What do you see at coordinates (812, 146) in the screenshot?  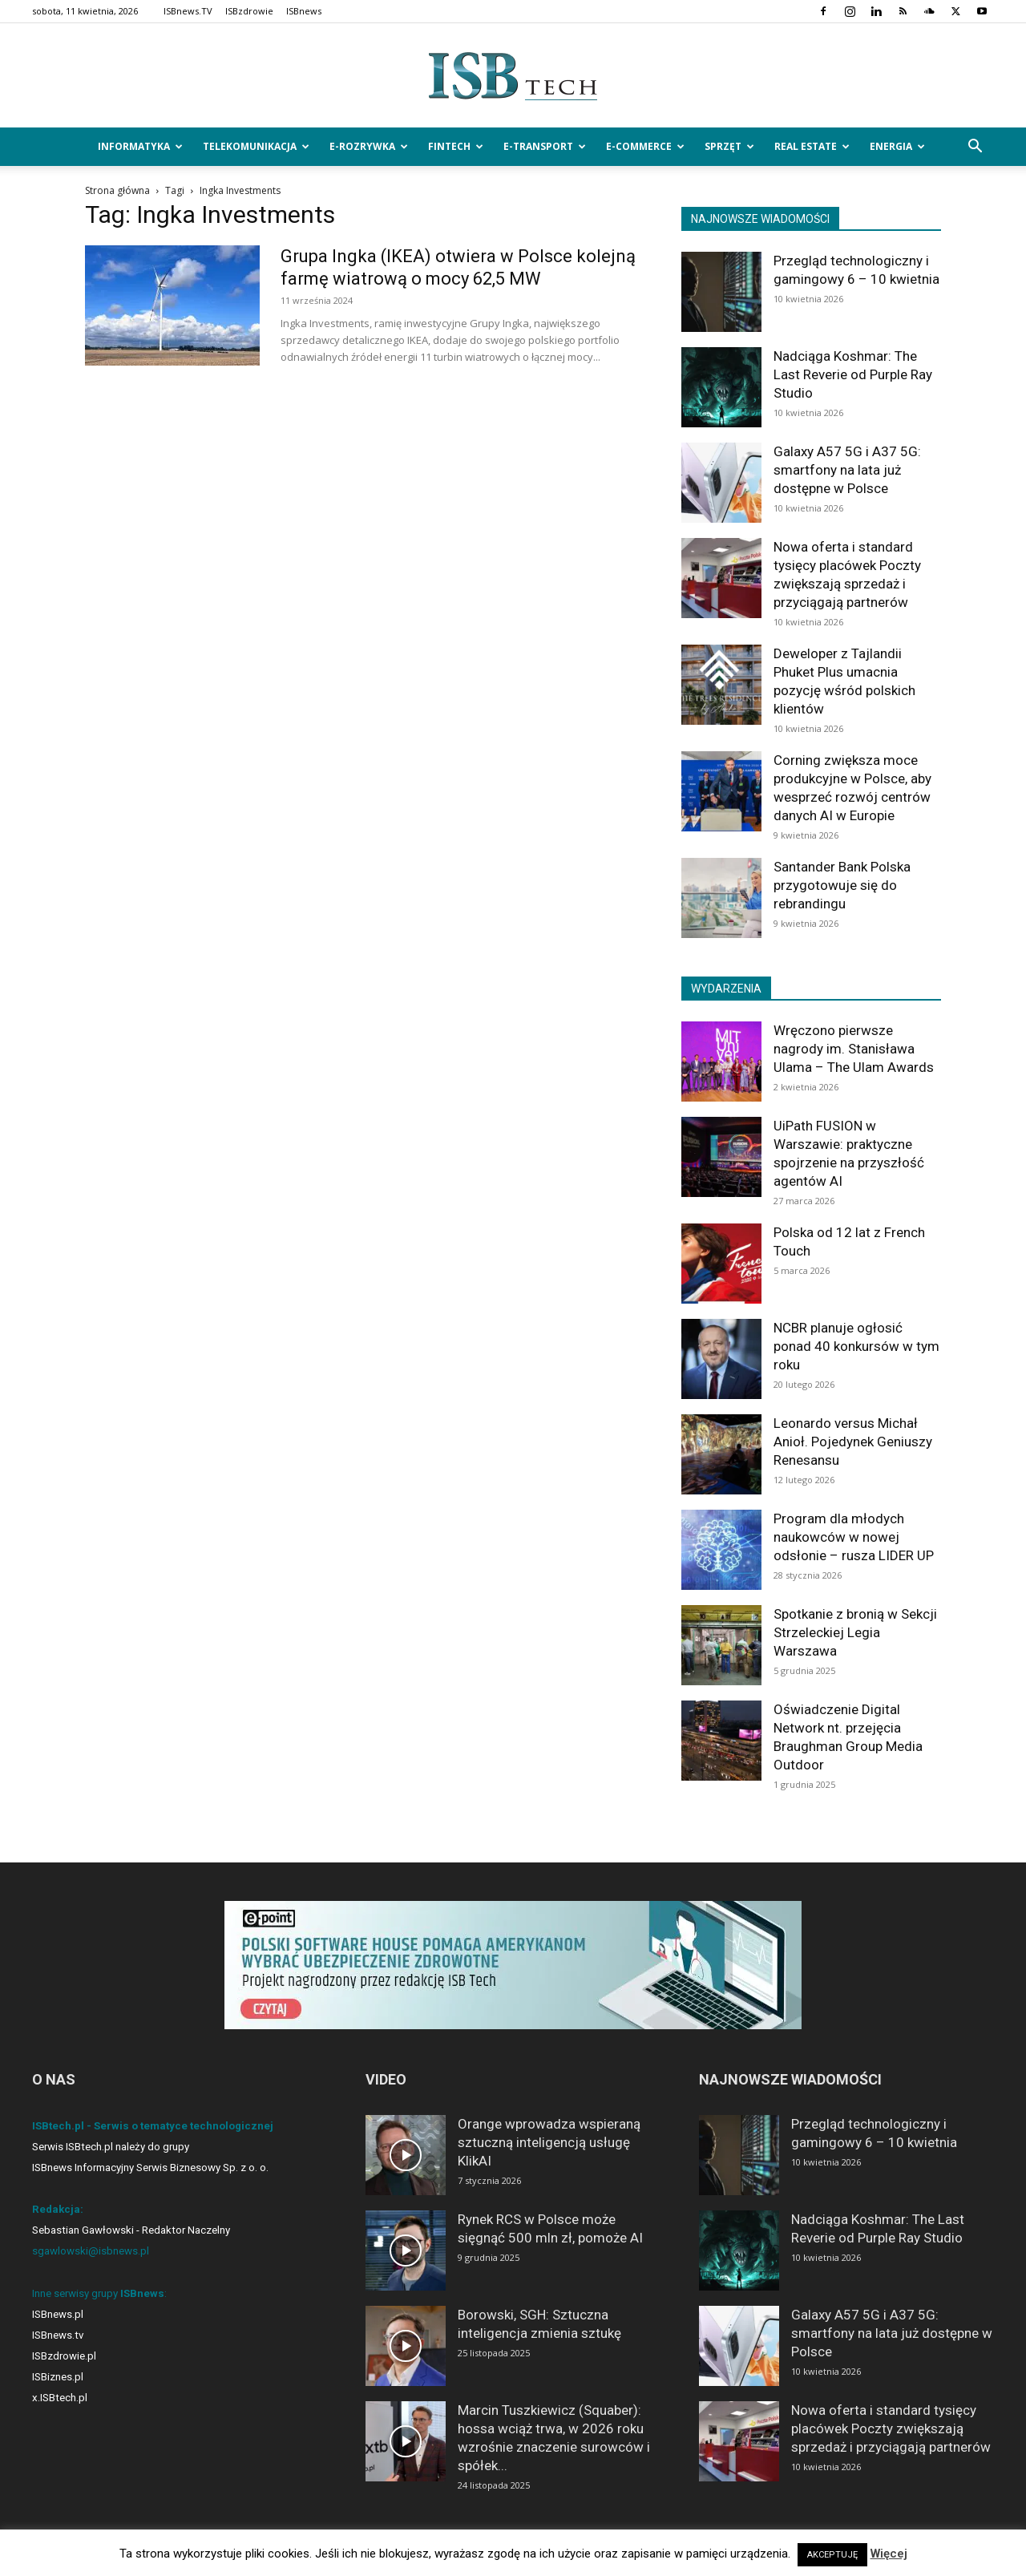 I see `Real Estate` at bounding box center [812, 146].